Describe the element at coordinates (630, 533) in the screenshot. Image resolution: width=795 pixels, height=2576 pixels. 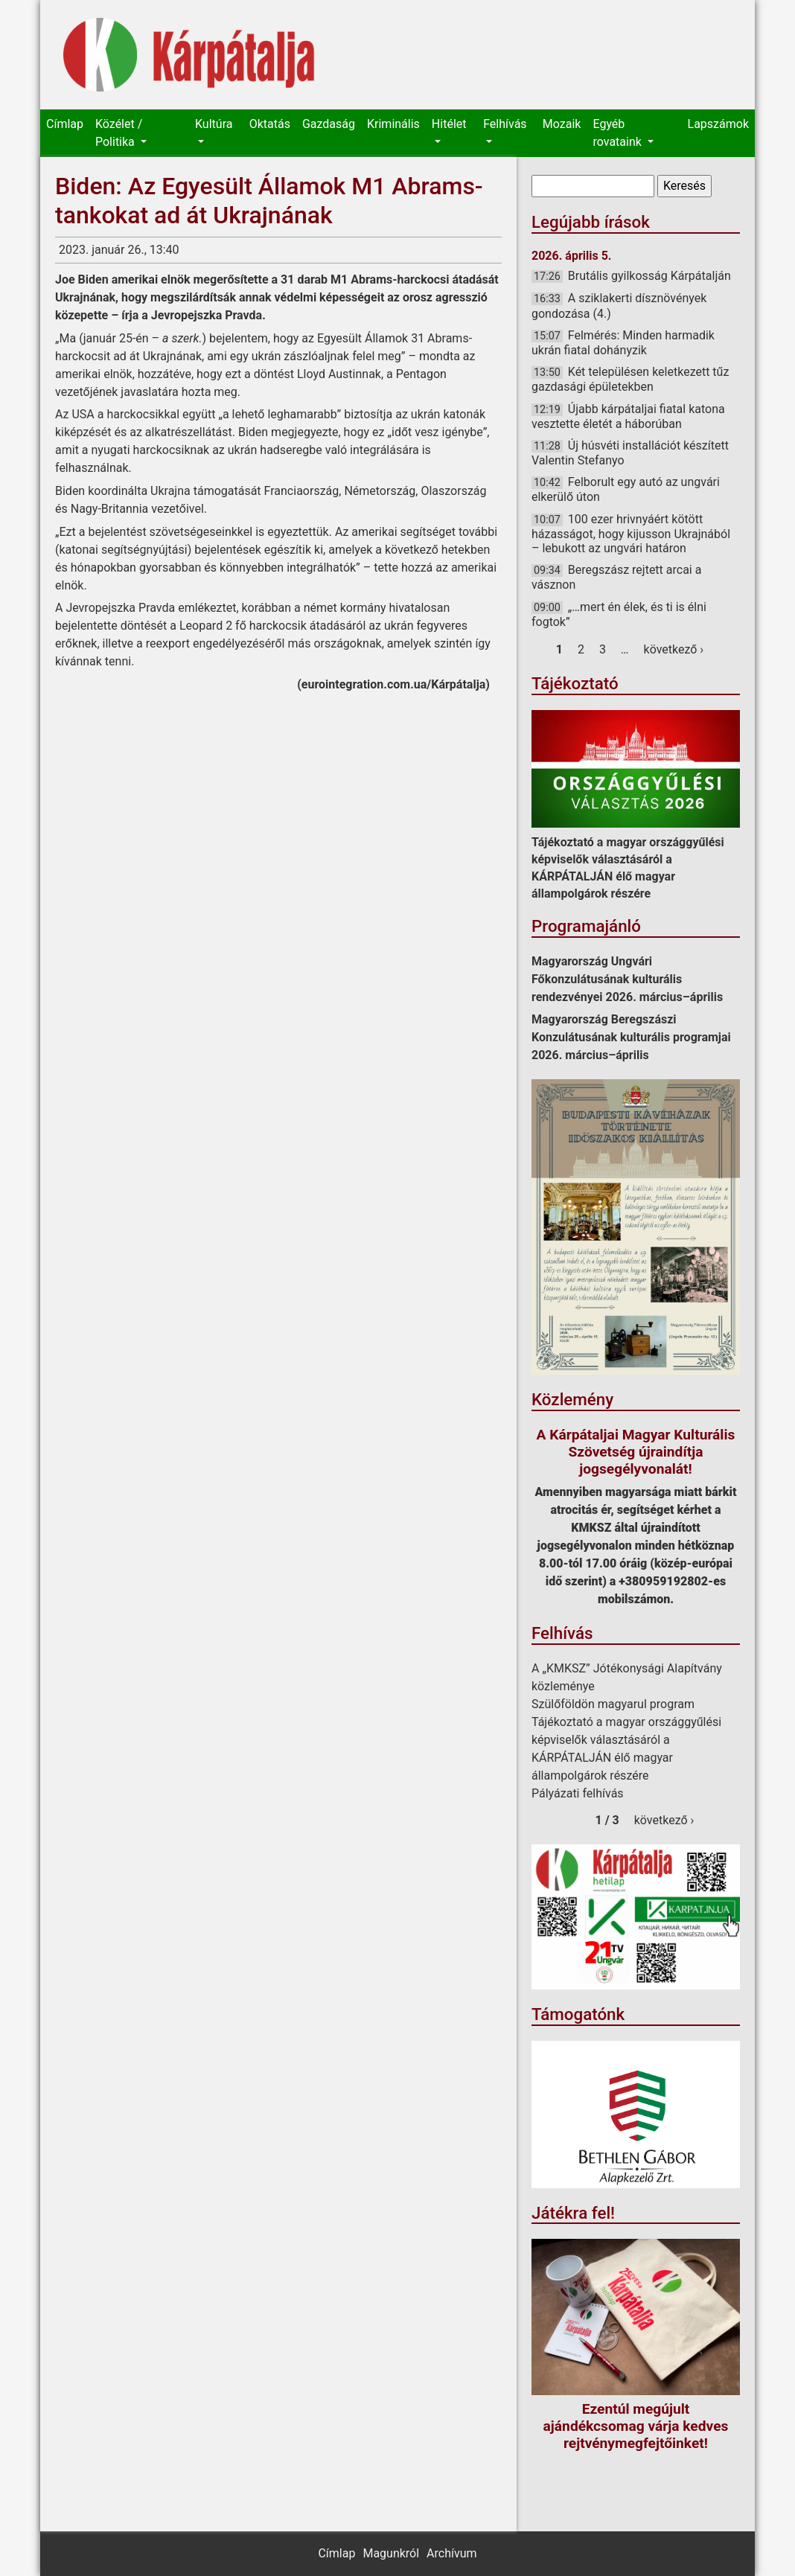
I see `100 ezer hrivnyáért kötött házasságot, hogy kijusson Ukrajnából – lebukott az ungvári határon` at that location.